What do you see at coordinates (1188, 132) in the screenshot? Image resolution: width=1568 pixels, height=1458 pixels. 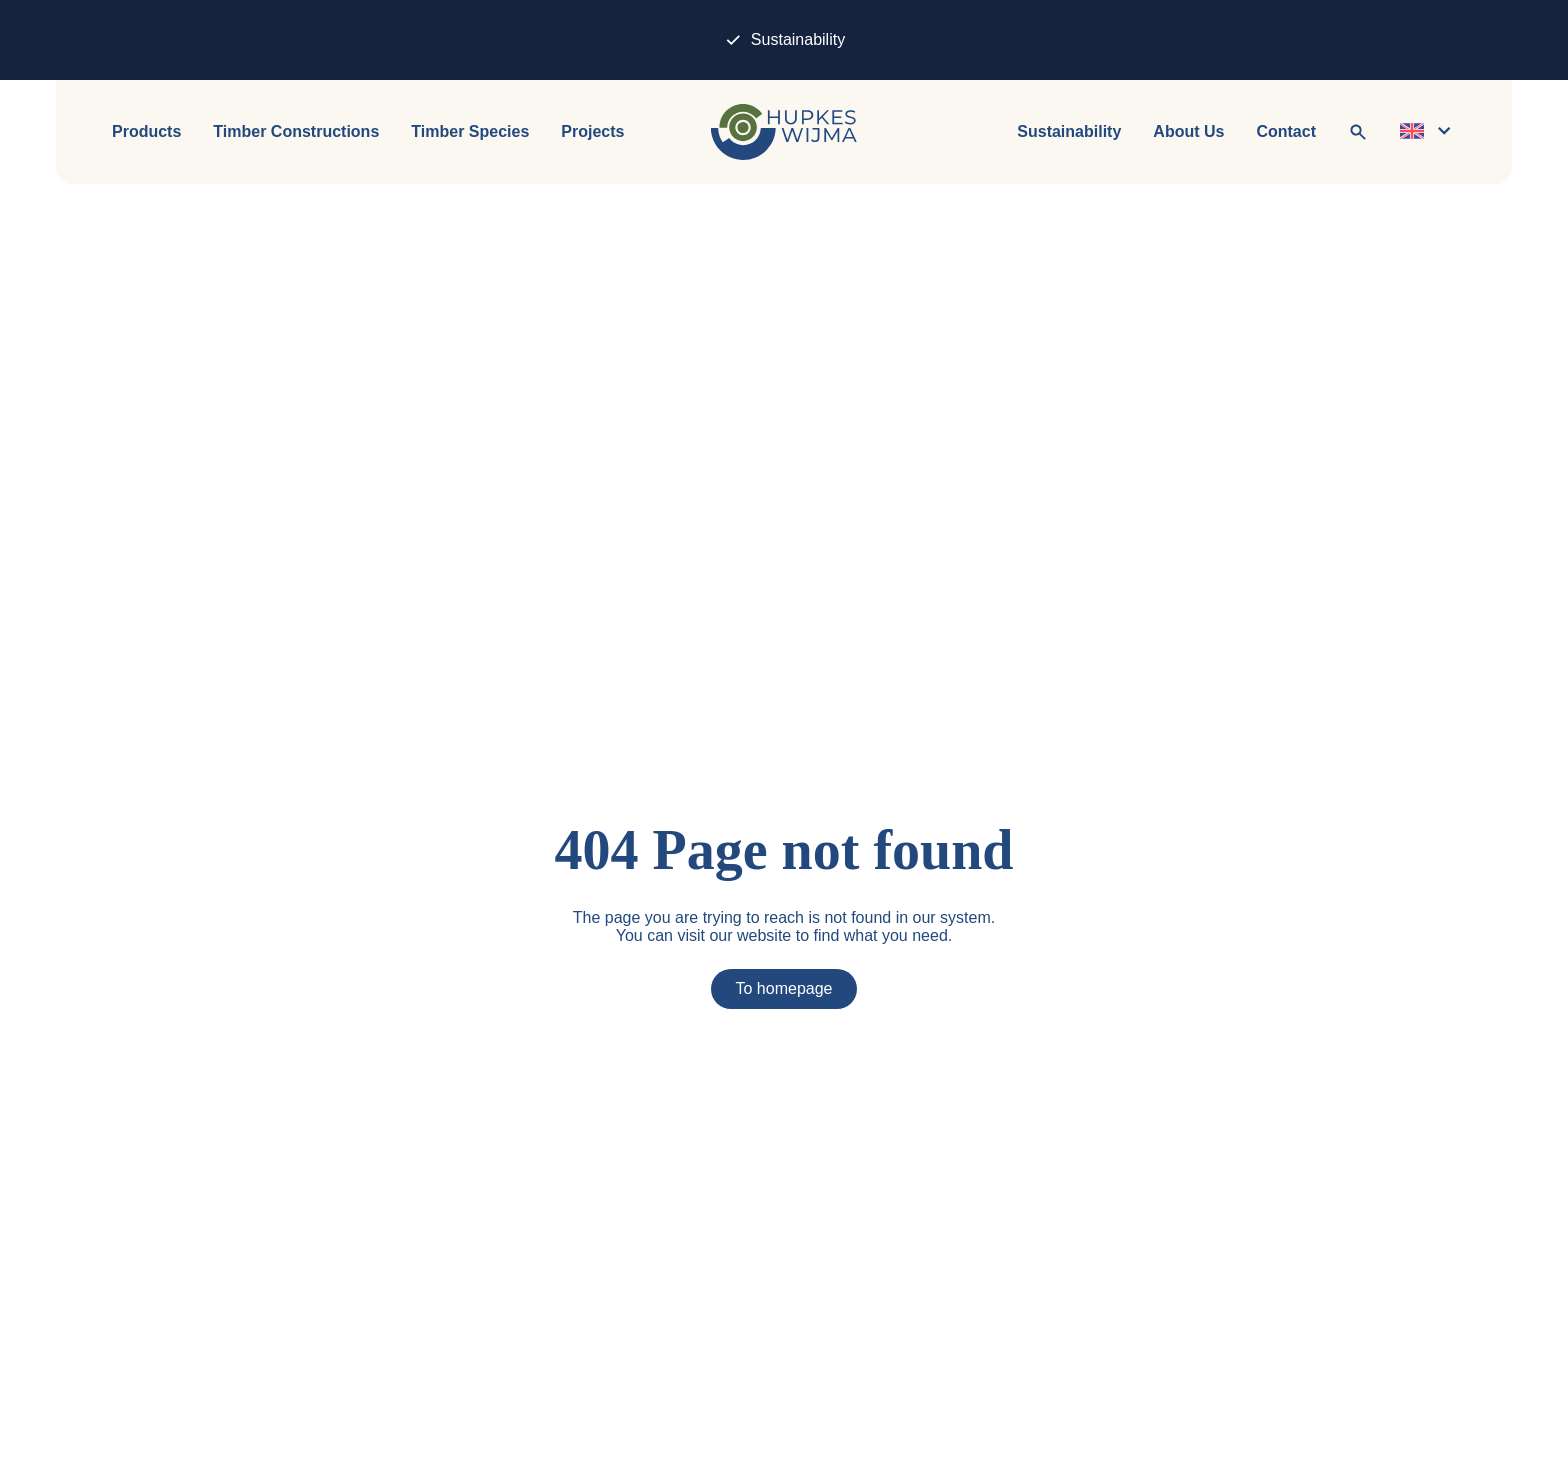 I see `About Us` at bounding box center [1188, 132].